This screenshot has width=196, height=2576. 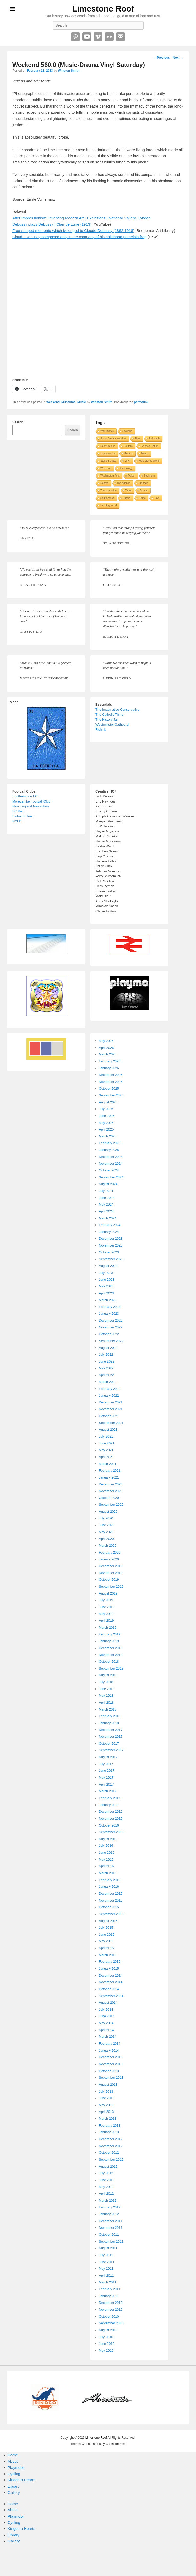 What do you see at coordinates (107, 1136) in the screenshot?
I see `March 2025` at bounding box center [107, 1136].